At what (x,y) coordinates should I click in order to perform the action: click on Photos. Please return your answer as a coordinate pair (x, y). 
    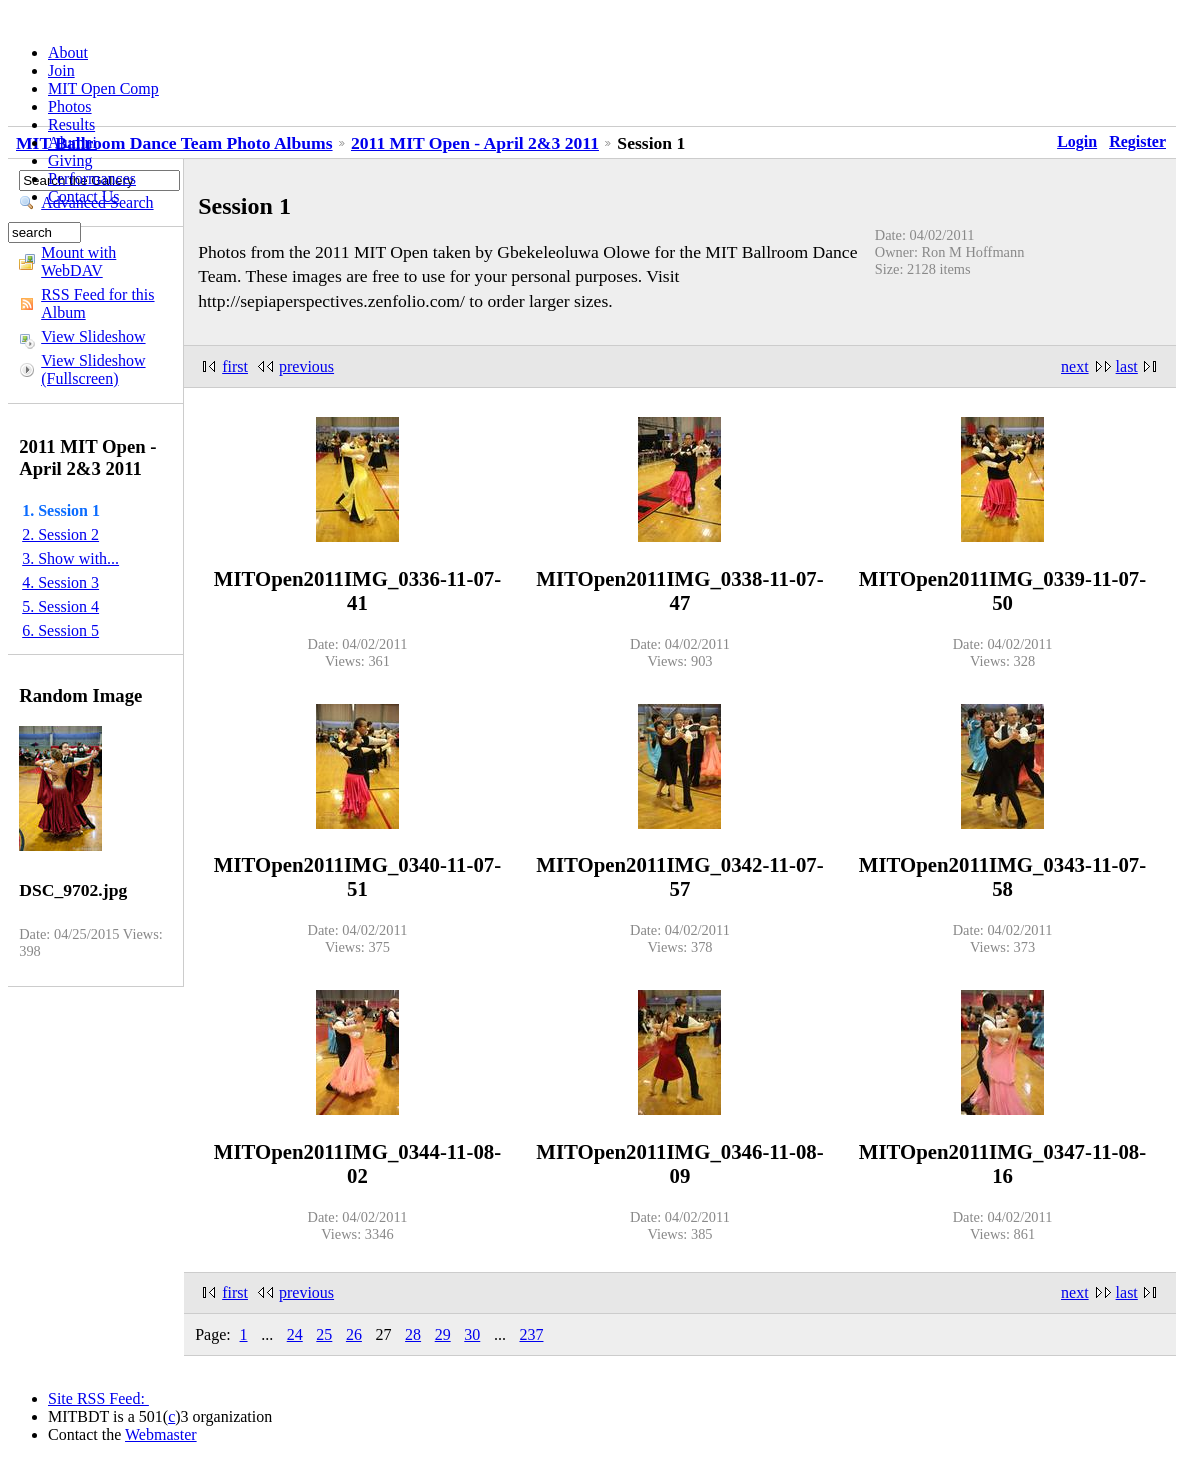
    Looking at the image, I should click on (70, 106).